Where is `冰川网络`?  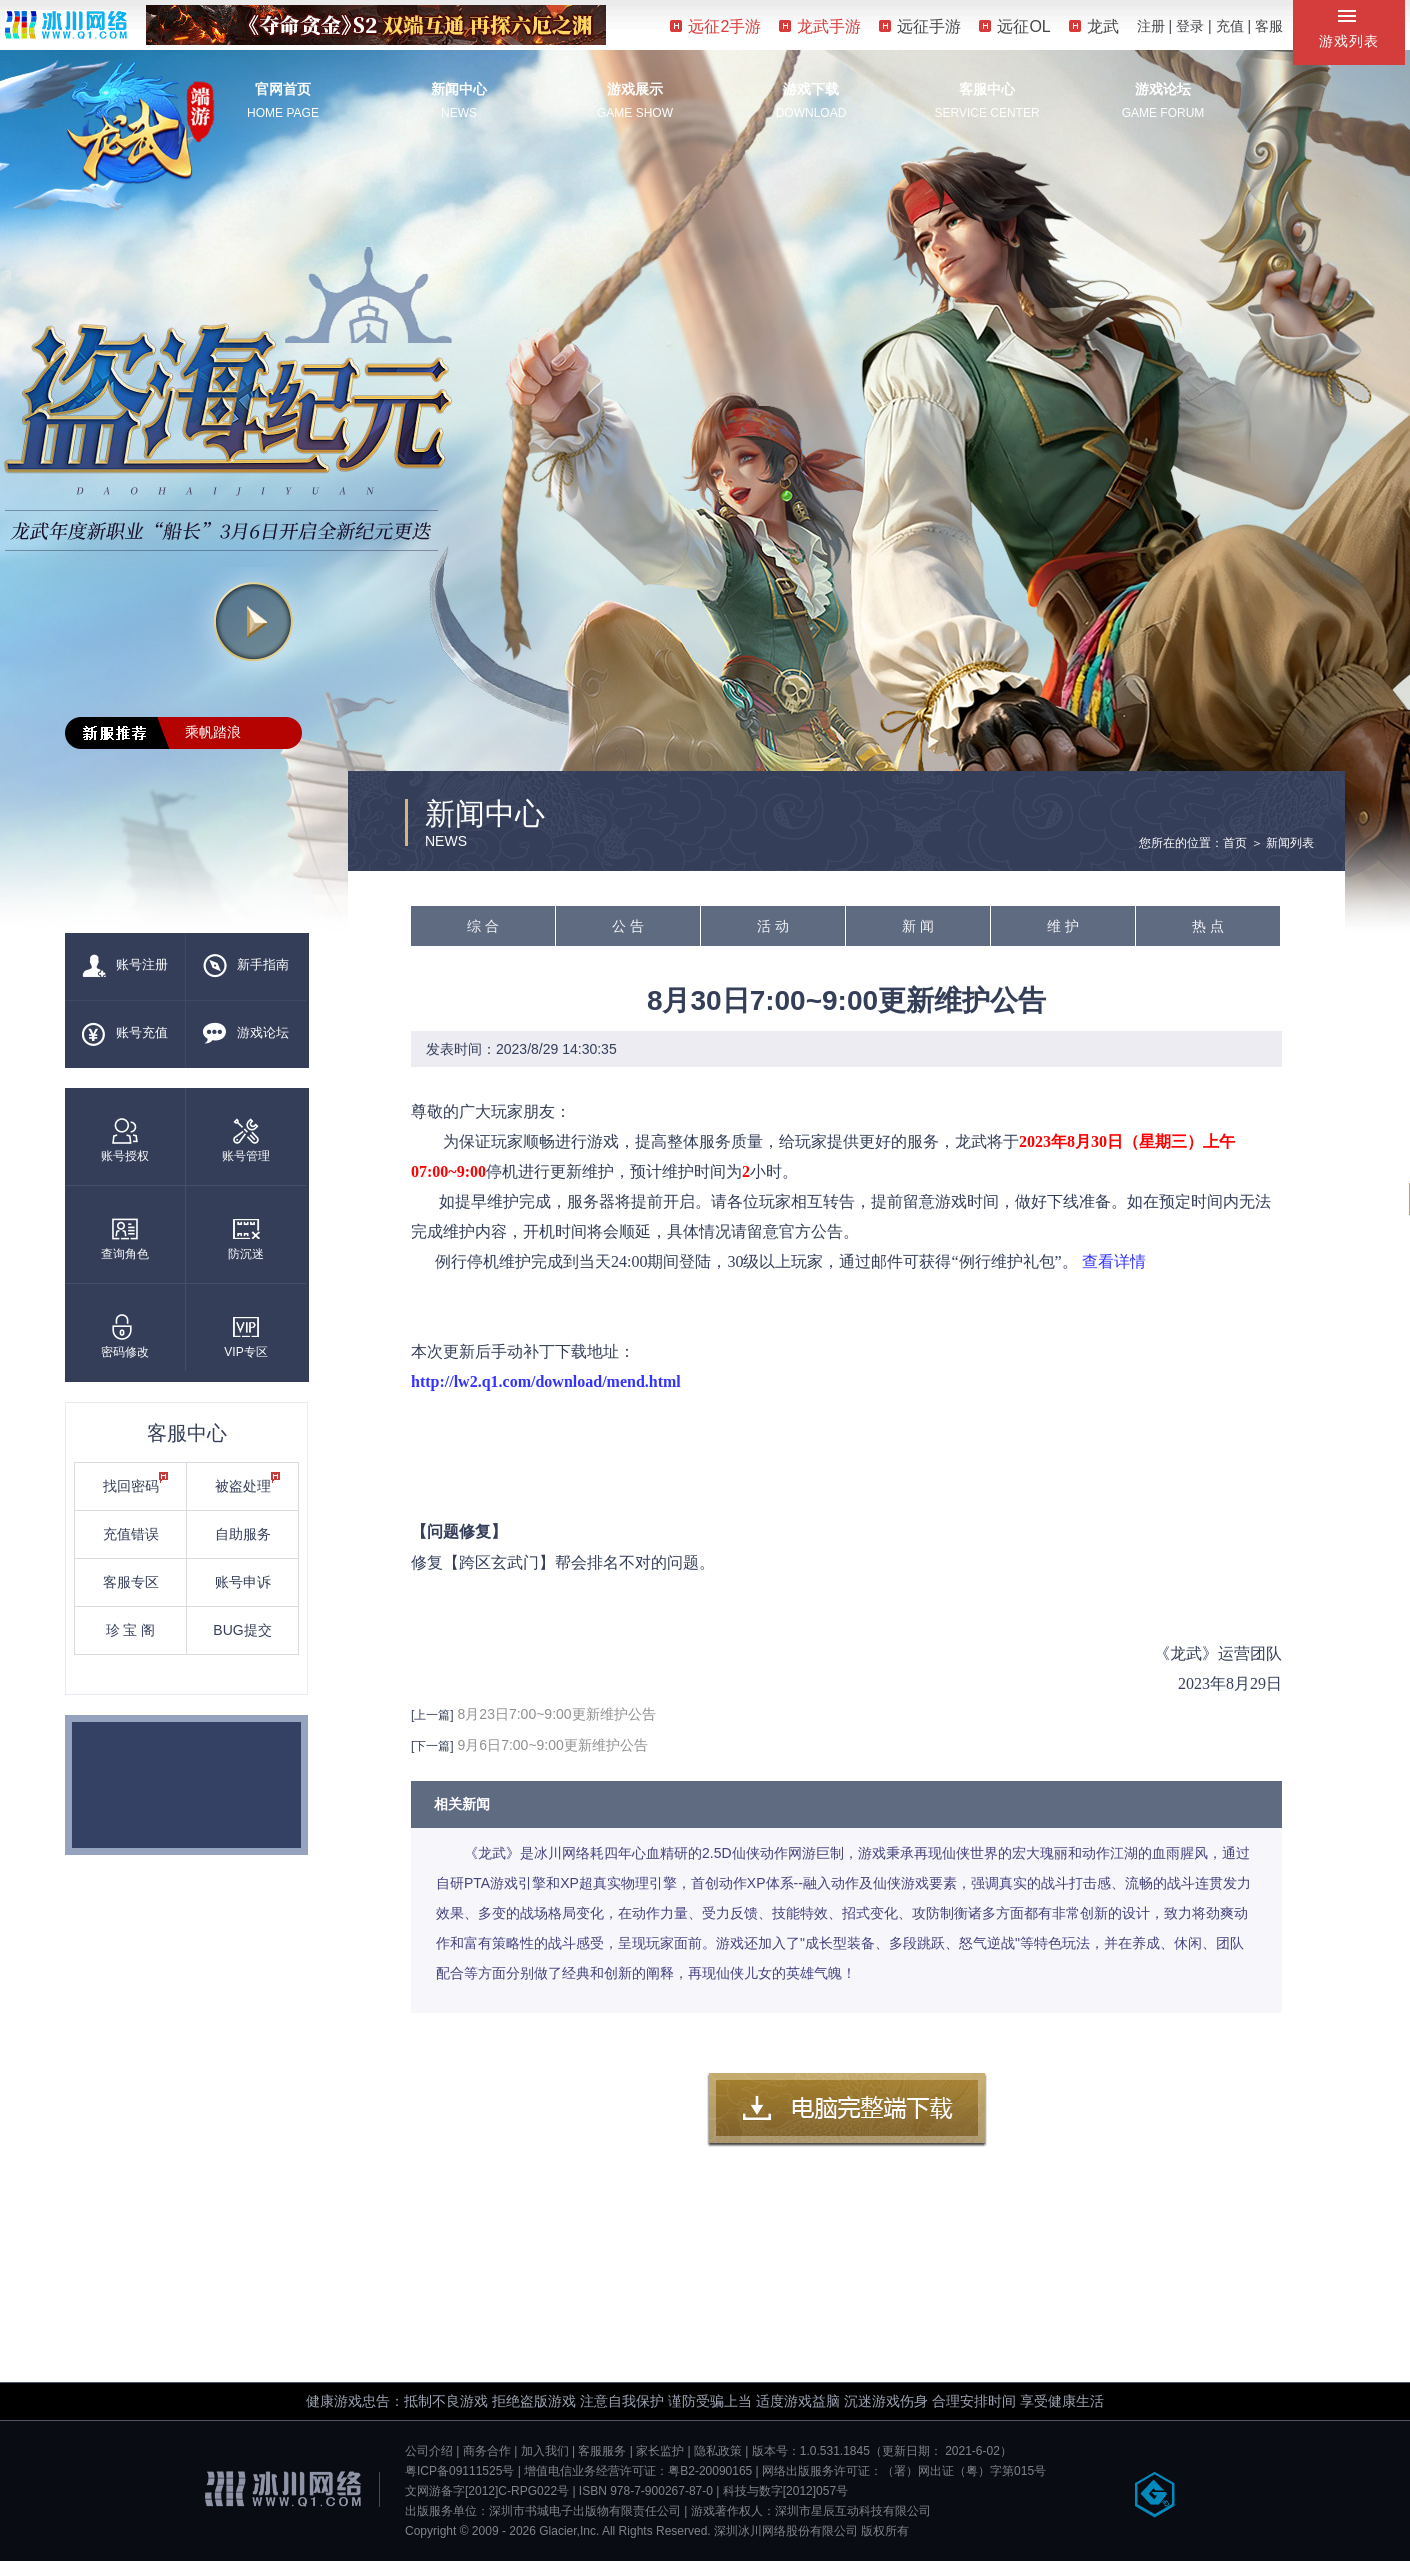
冰川网络 is located at coordinates (66, 24).